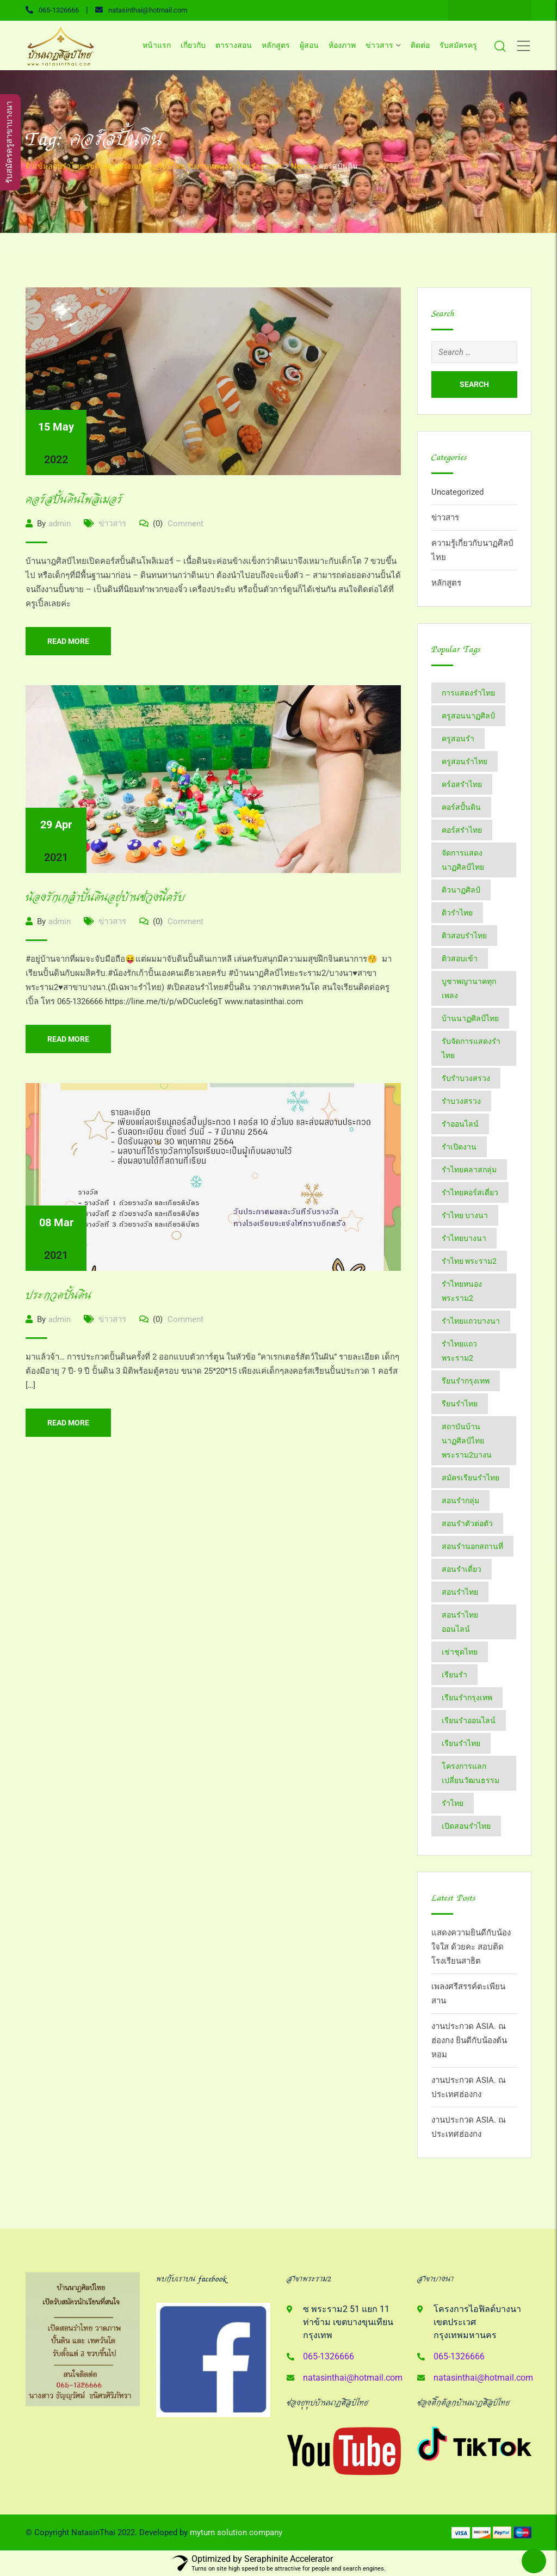 Image resolution: width=557 pixels, height=2576 pixels. What do you see at coordinates (470, 1018) in the screenshot?
I see `บ้านนาฏศิลป์​ไทย [บ้านนาฏศิลป์​ไทย (2 items)]` at bounding box center [470, 1018].